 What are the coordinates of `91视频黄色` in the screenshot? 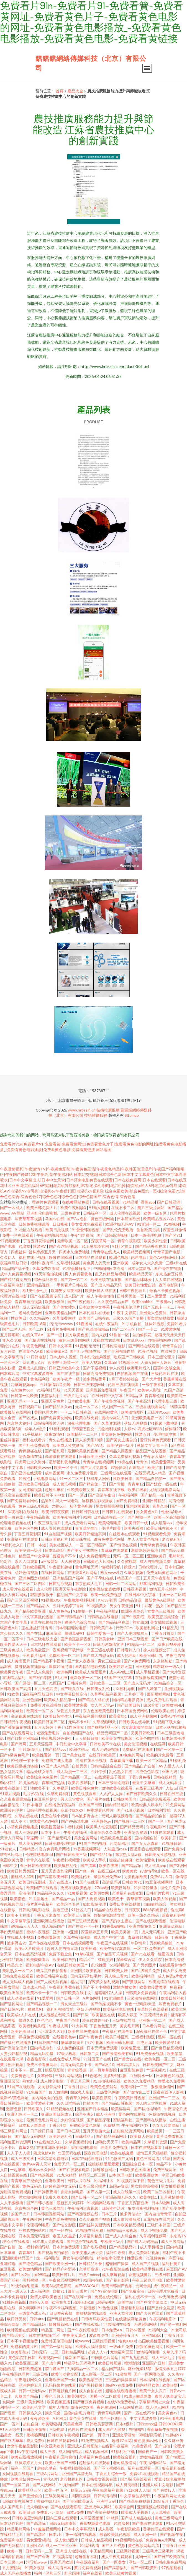 It's located at (155, 2258).